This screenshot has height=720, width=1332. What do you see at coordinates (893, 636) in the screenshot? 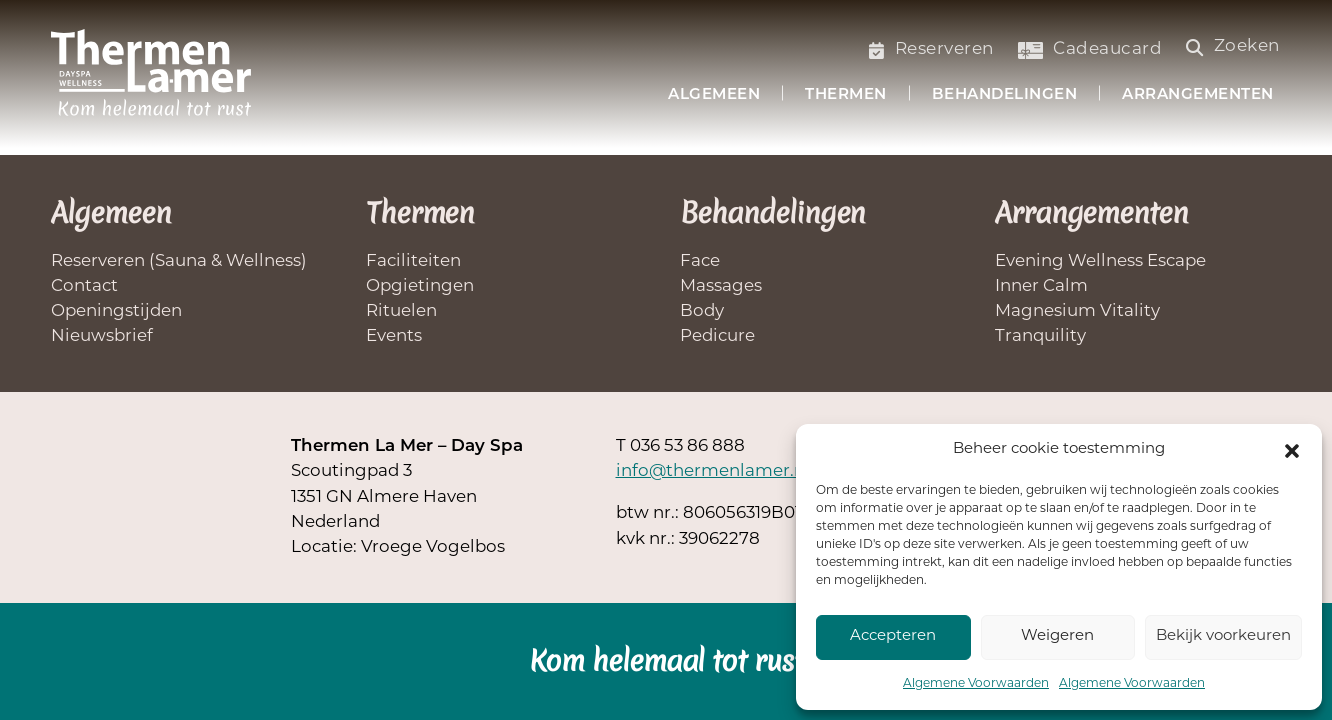
I see `Accepteren` at bounding box center [893, 636].